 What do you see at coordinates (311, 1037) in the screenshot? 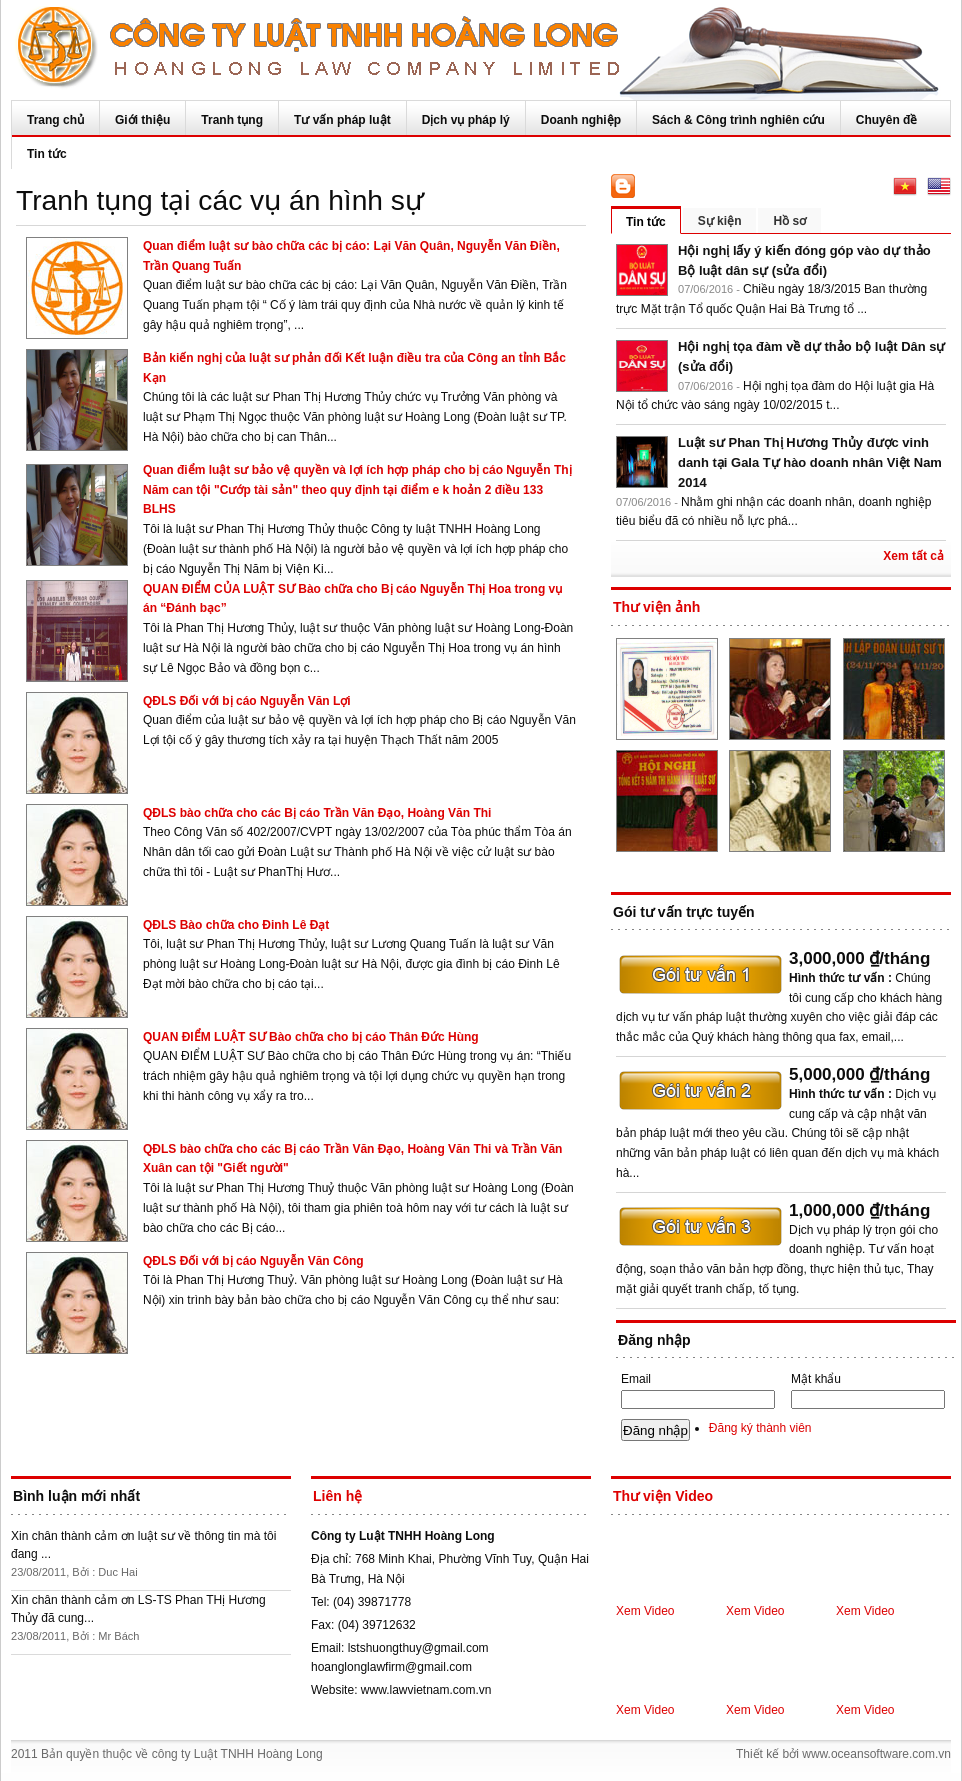
I see `QUAN ĐIỂM LUẬT SƯ Bào chữa cho bị cáo Thân Đức Hùng` at bounding box center [311, 1037].